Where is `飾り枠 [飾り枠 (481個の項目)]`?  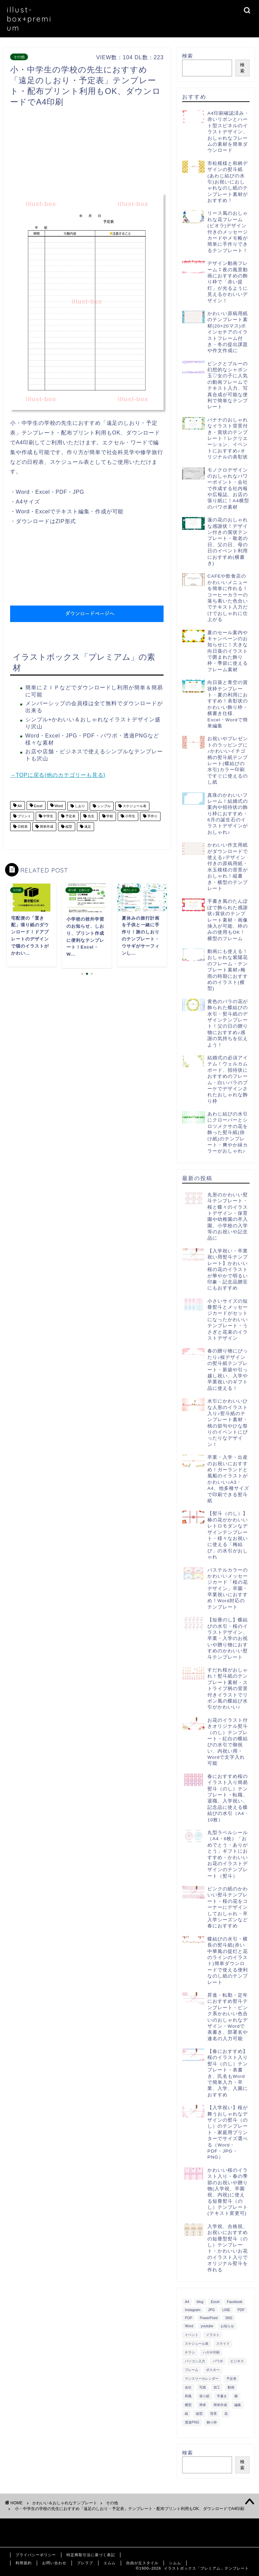
飾り枠 [飾り枠 (481個の項目)] is located at coordinates (212, 2422).